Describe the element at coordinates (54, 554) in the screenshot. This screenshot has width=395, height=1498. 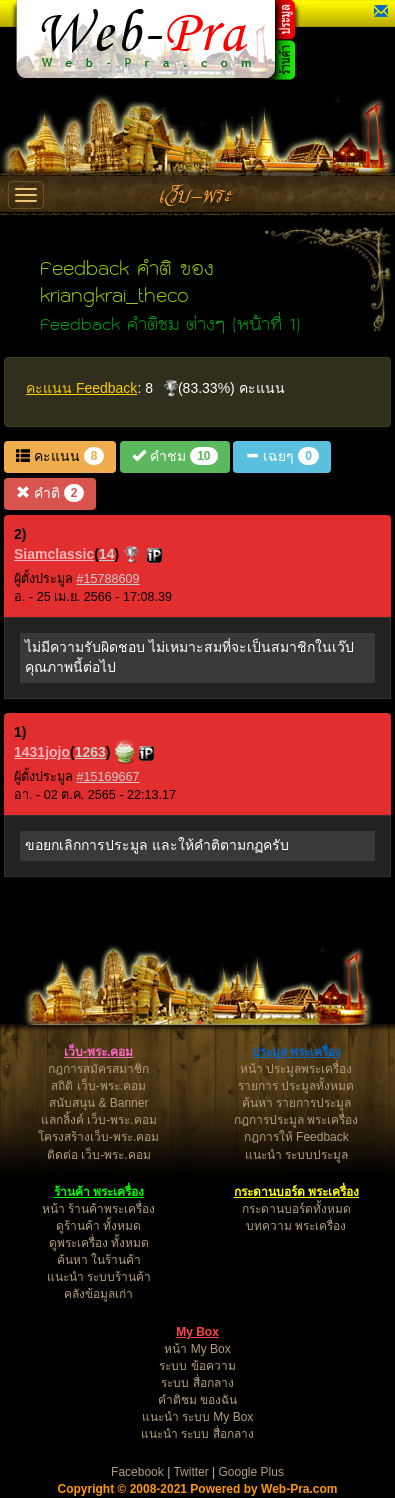
I see `Siamclassic` at that location.